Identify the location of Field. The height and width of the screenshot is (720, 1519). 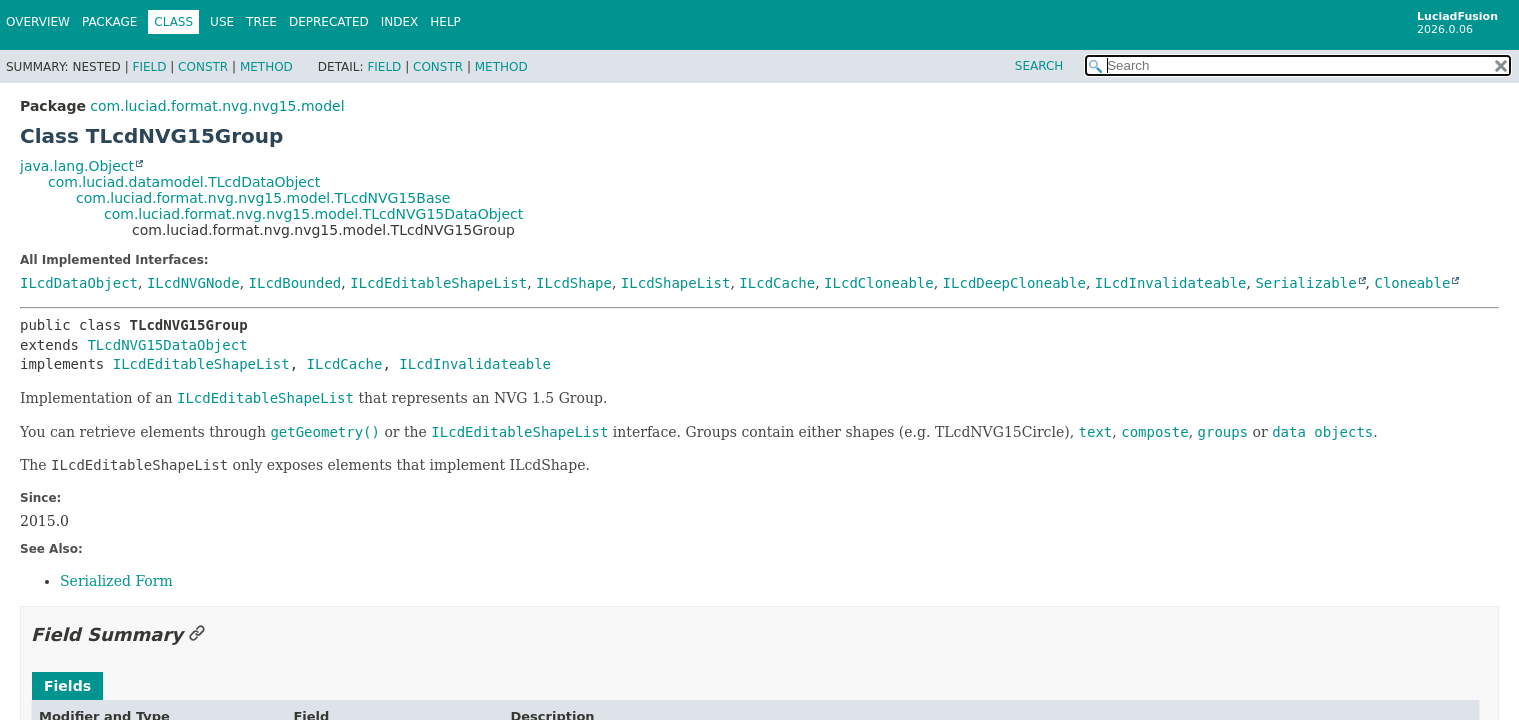
(149, 67).